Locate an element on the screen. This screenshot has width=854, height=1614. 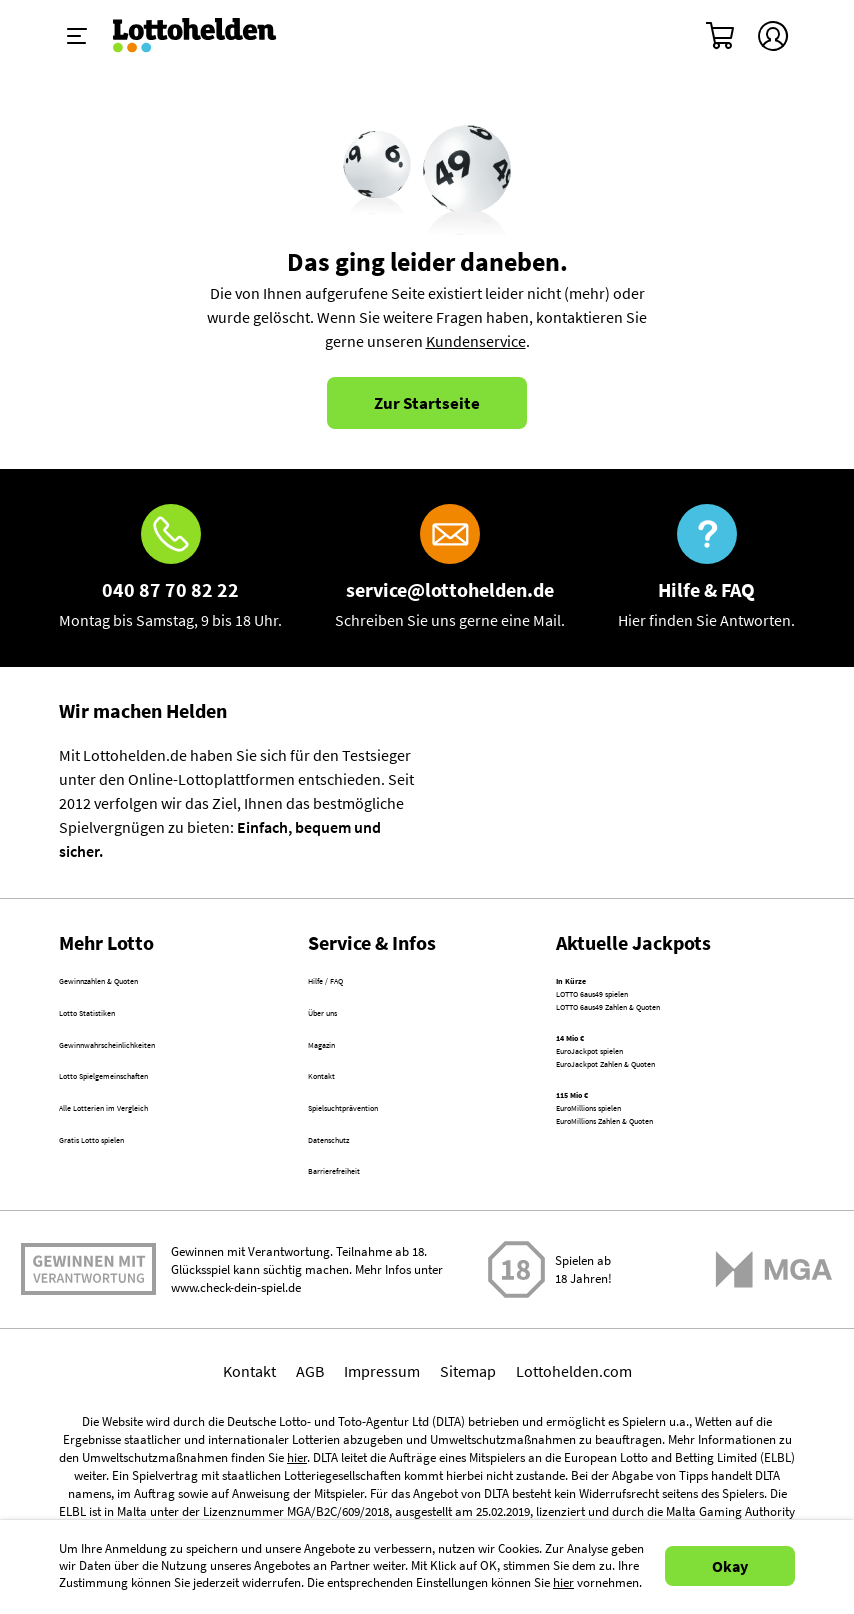
Spielen mit Verantwortung is located at coordinates (88, 1337).